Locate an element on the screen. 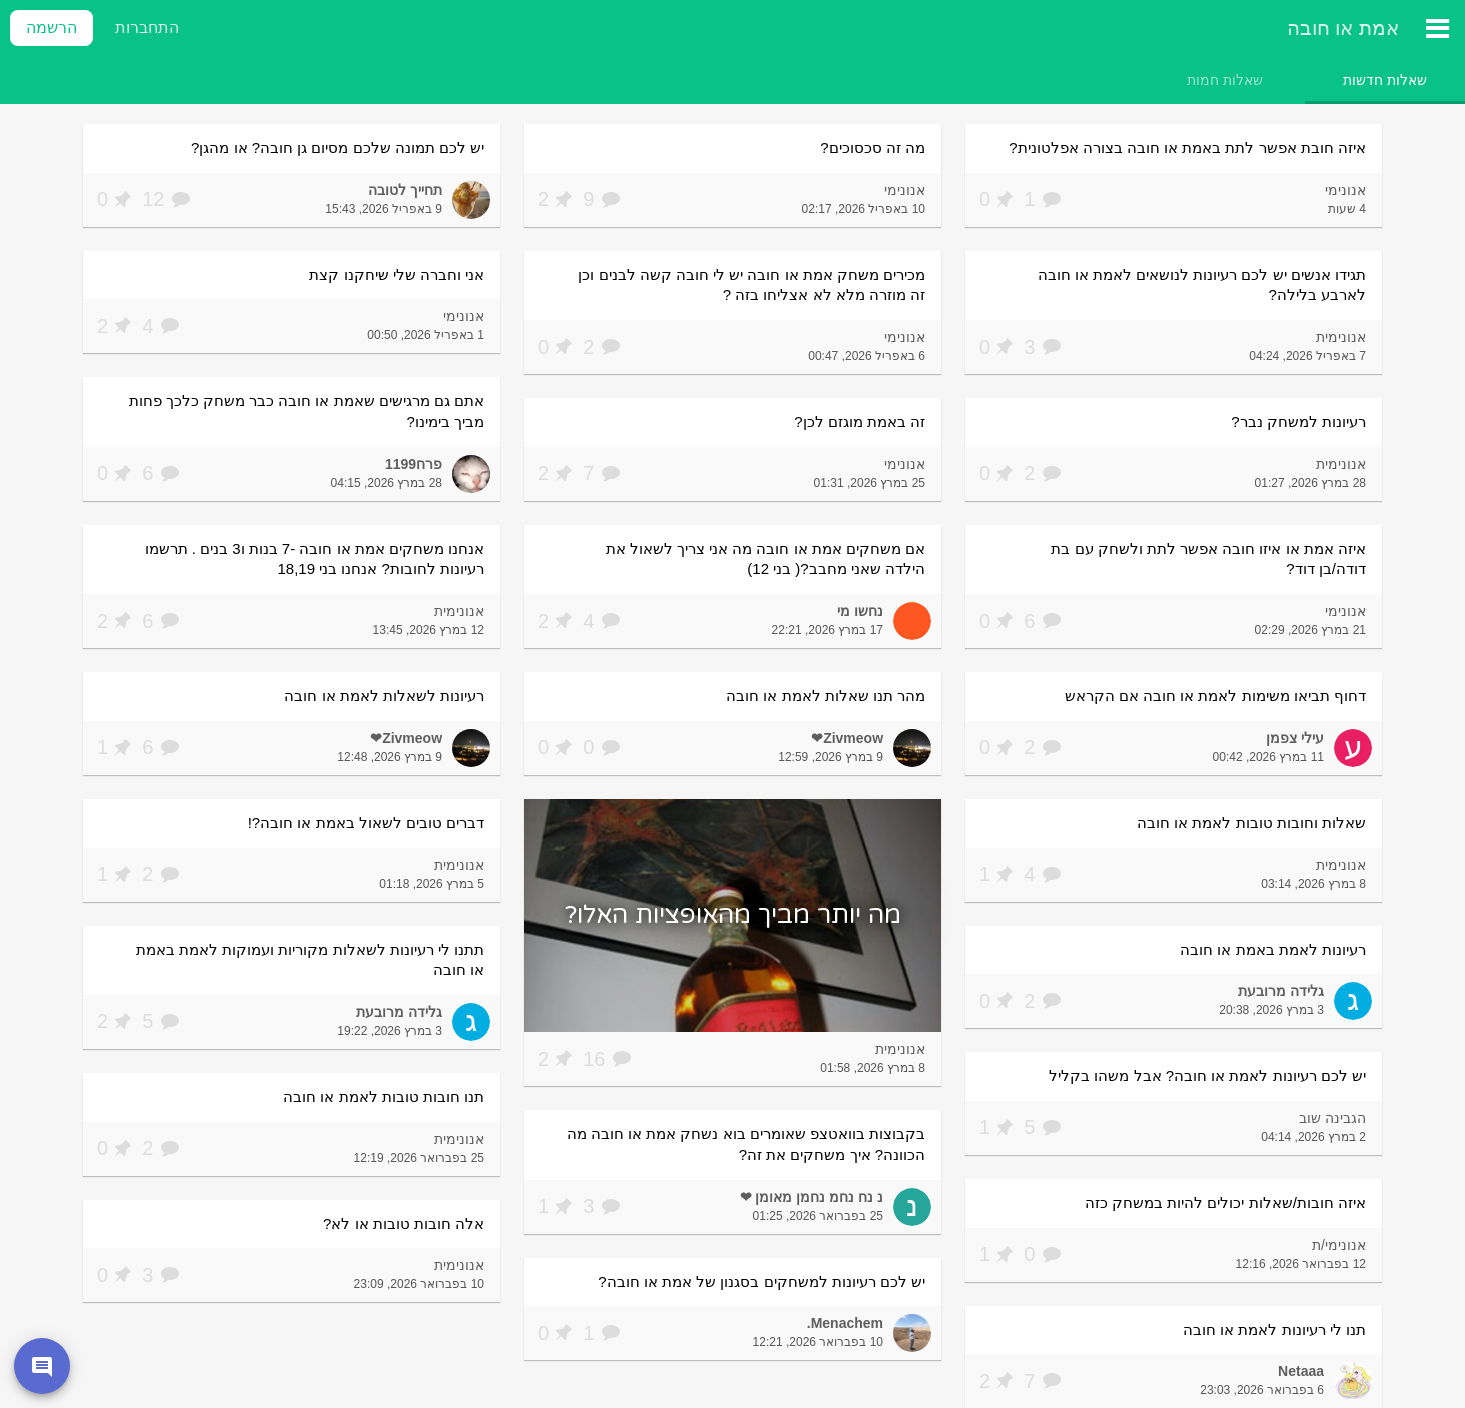  אם משחקים אמת או חובה מה אני צריך לשאול את הילדה שאני מחבב?( בני 12) is located at coordinates (766, 559).